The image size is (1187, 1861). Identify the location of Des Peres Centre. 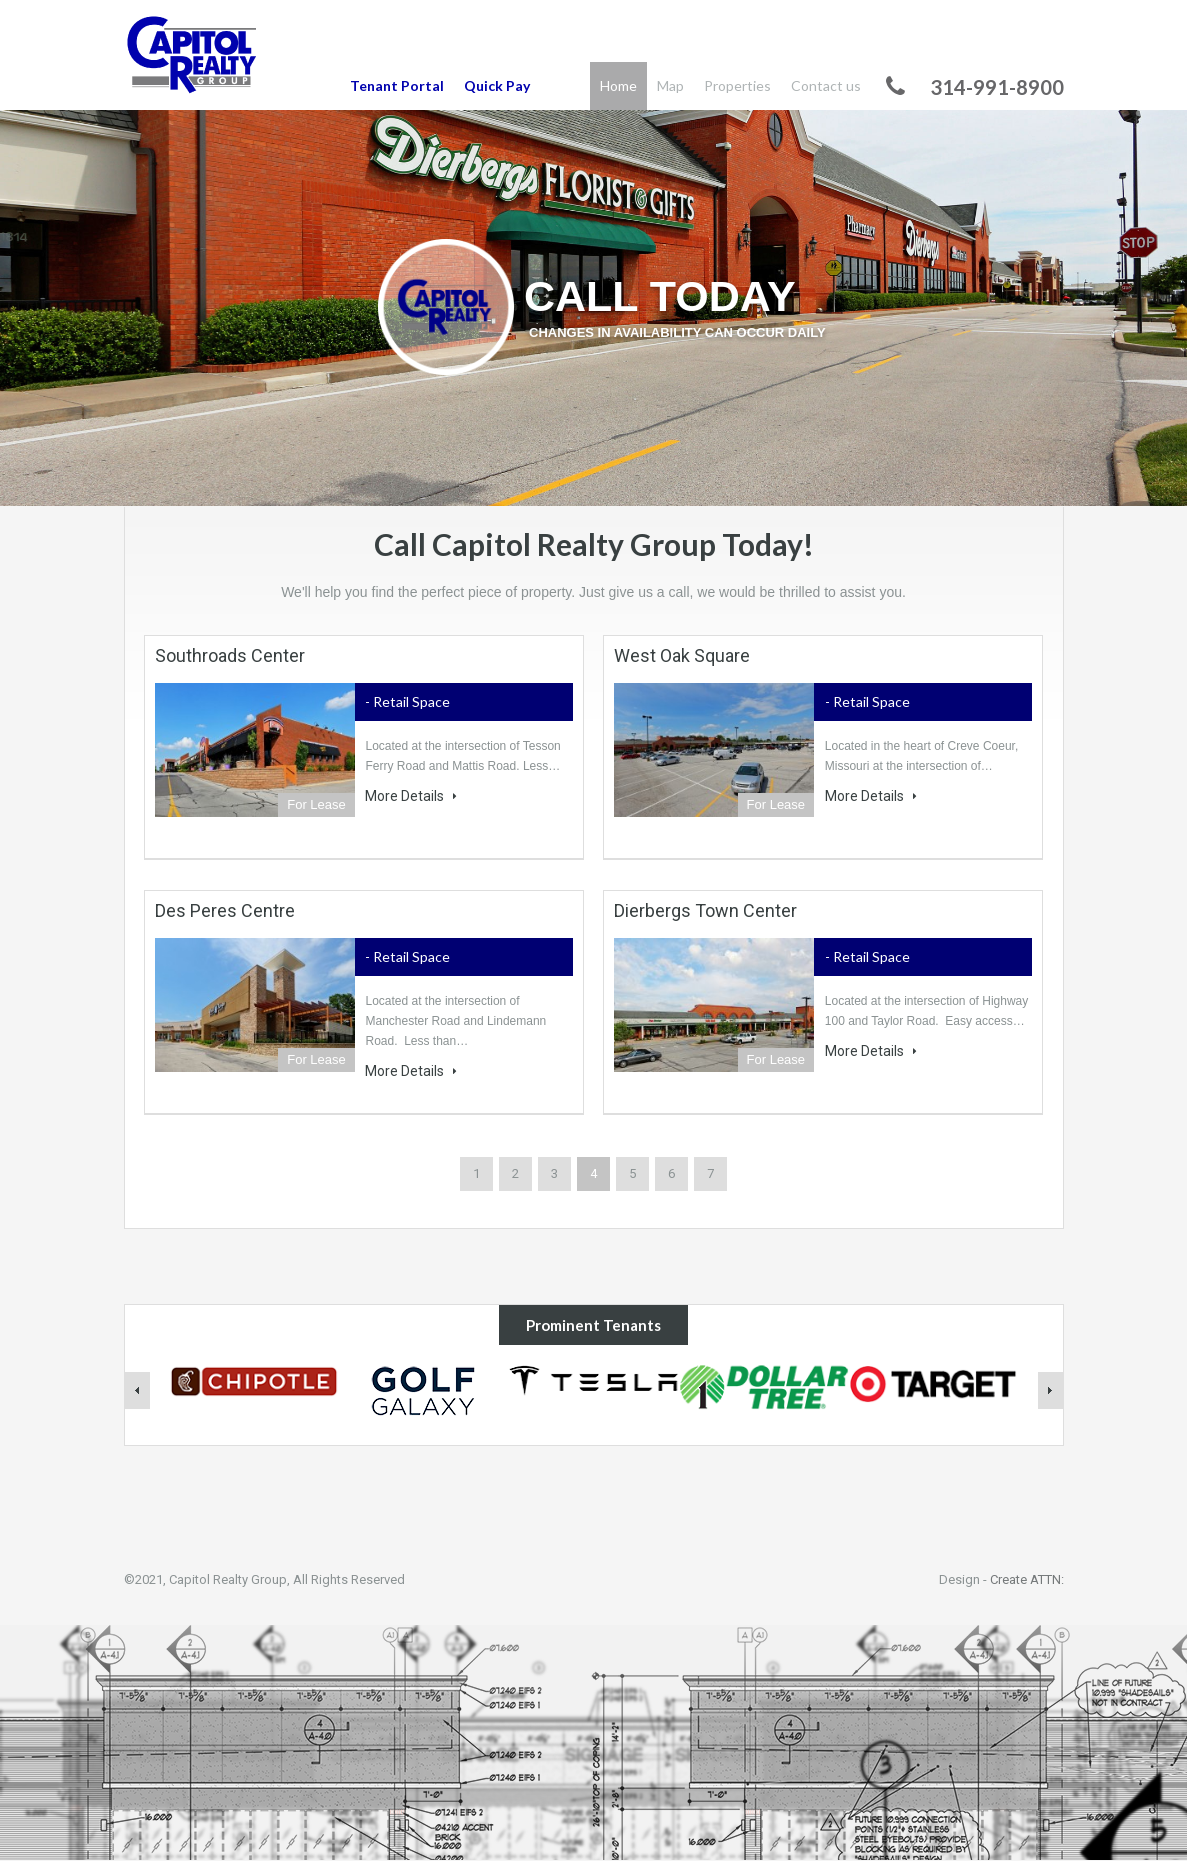
(225, 910).